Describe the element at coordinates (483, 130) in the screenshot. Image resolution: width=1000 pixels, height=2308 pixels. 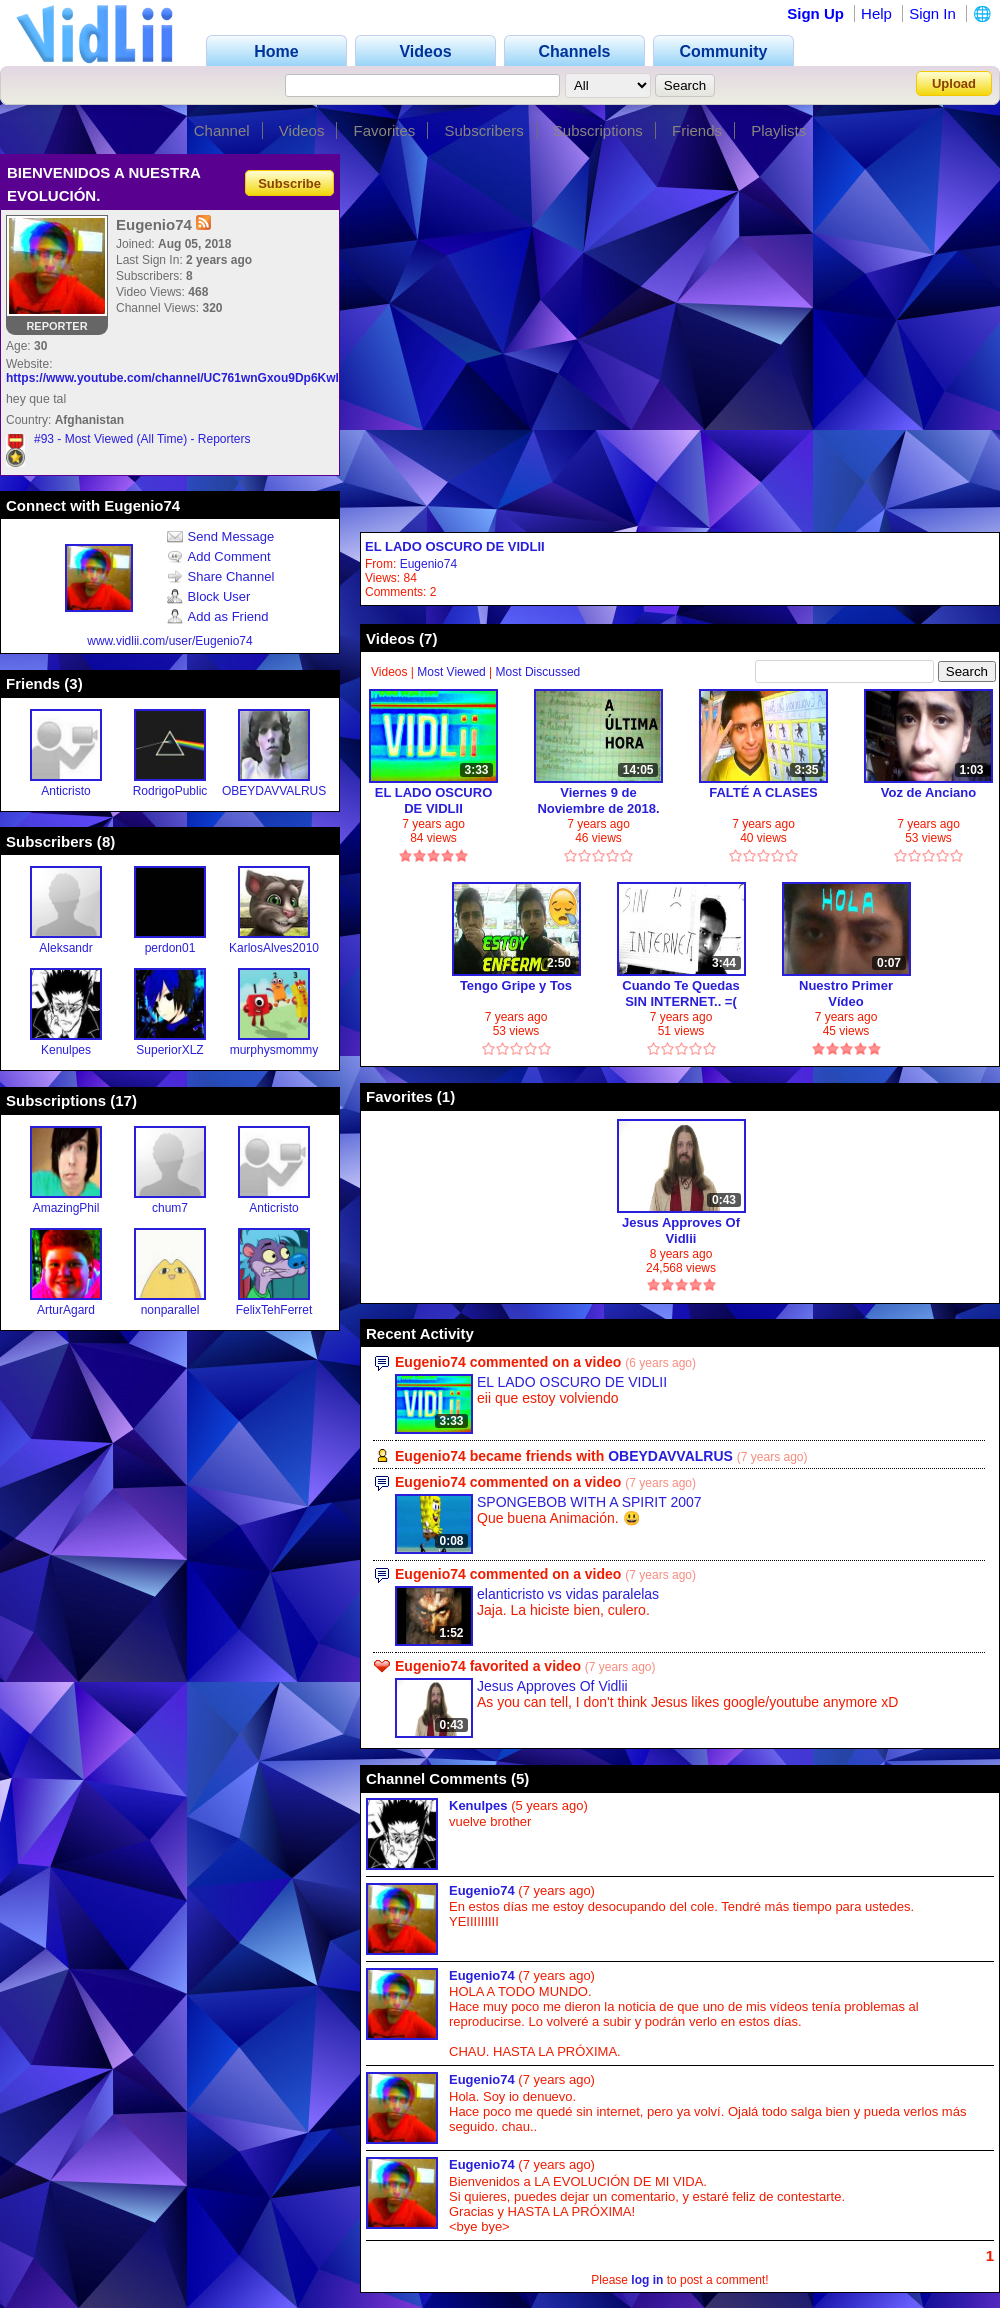
I see `Subscribers` at that location.